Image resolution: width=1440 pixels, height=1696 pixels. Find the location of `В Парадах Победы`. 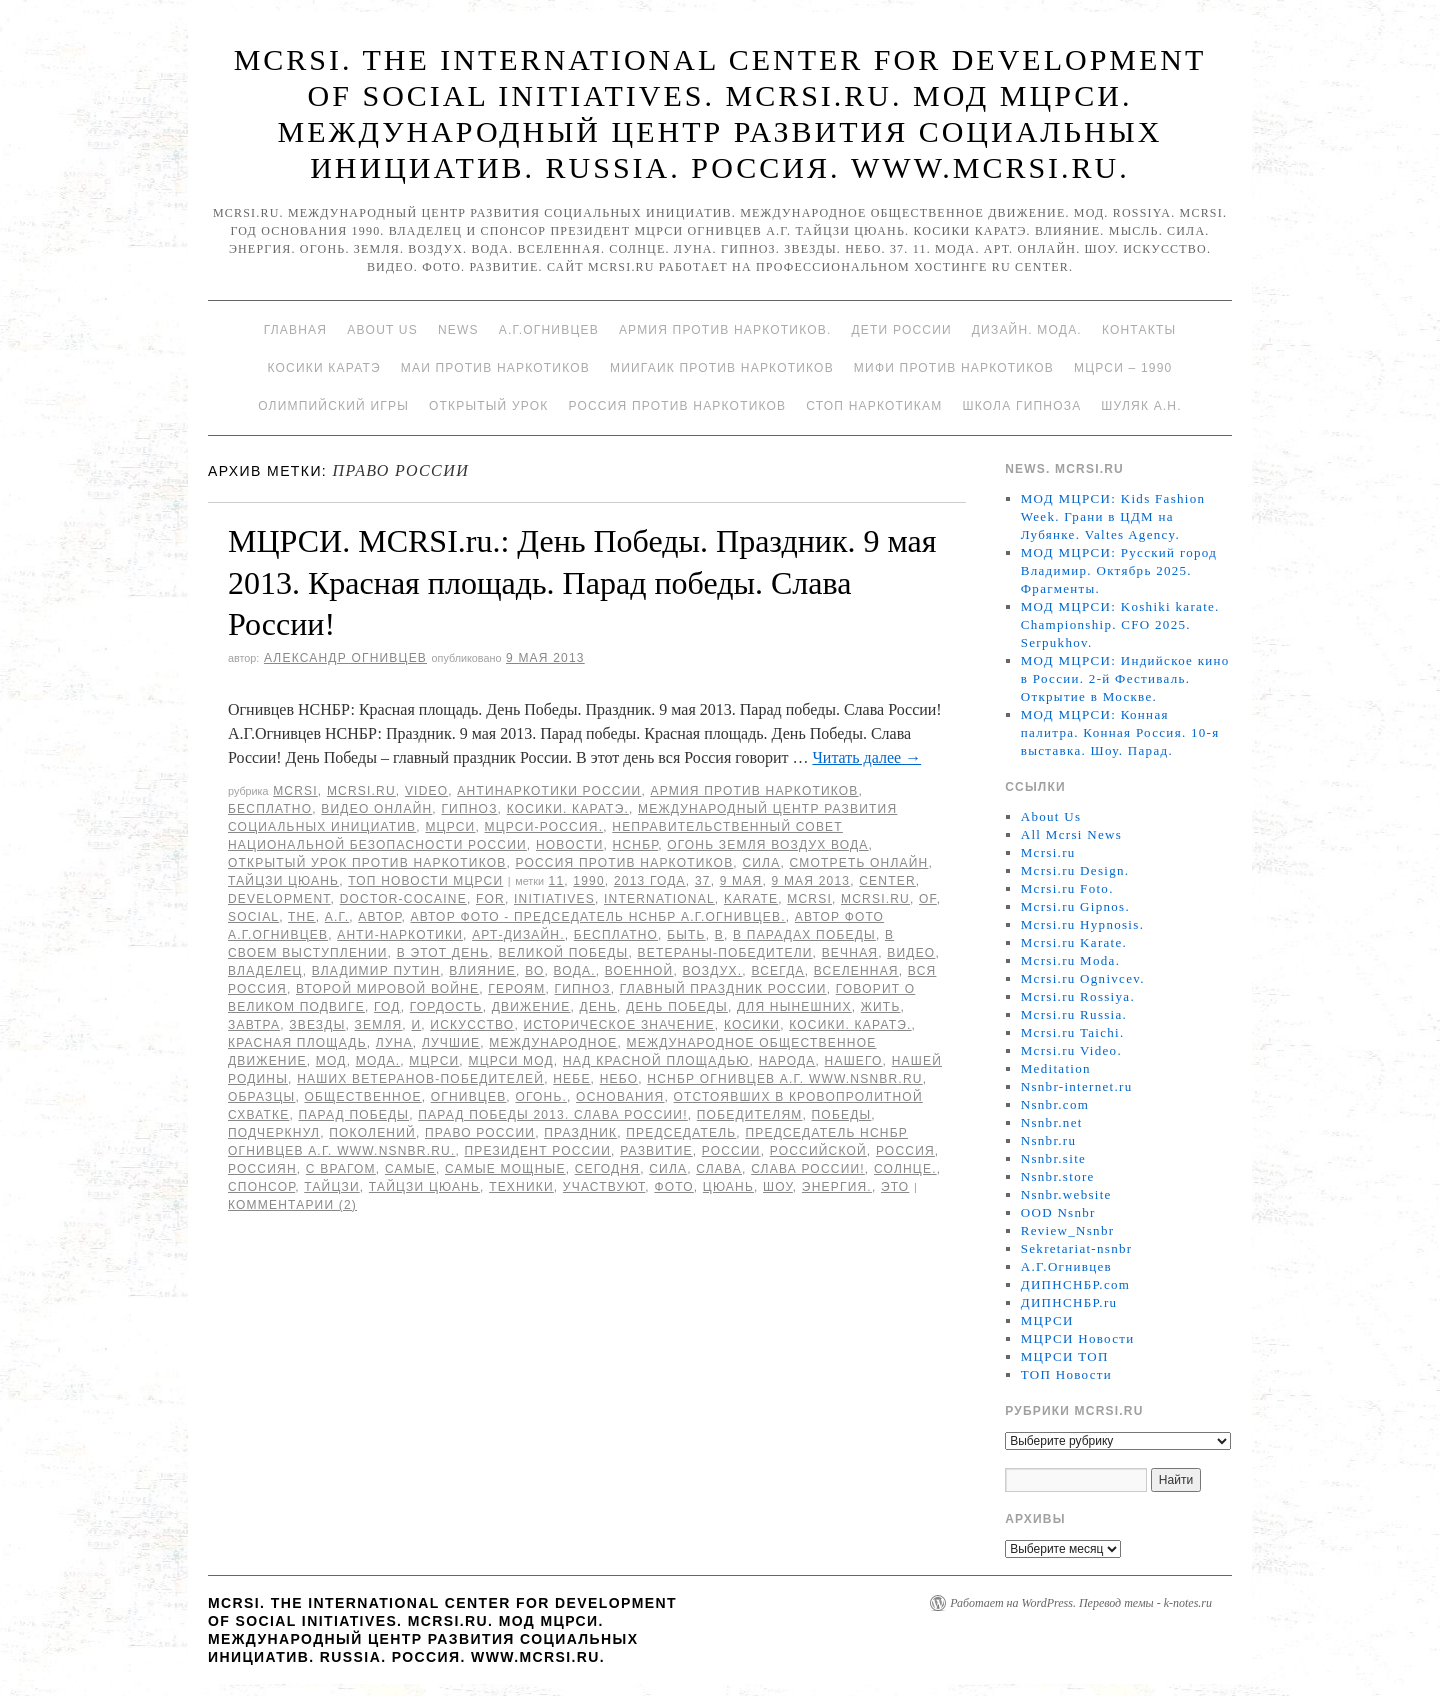

В Парадах Победы is located at coordinates (804, 935).